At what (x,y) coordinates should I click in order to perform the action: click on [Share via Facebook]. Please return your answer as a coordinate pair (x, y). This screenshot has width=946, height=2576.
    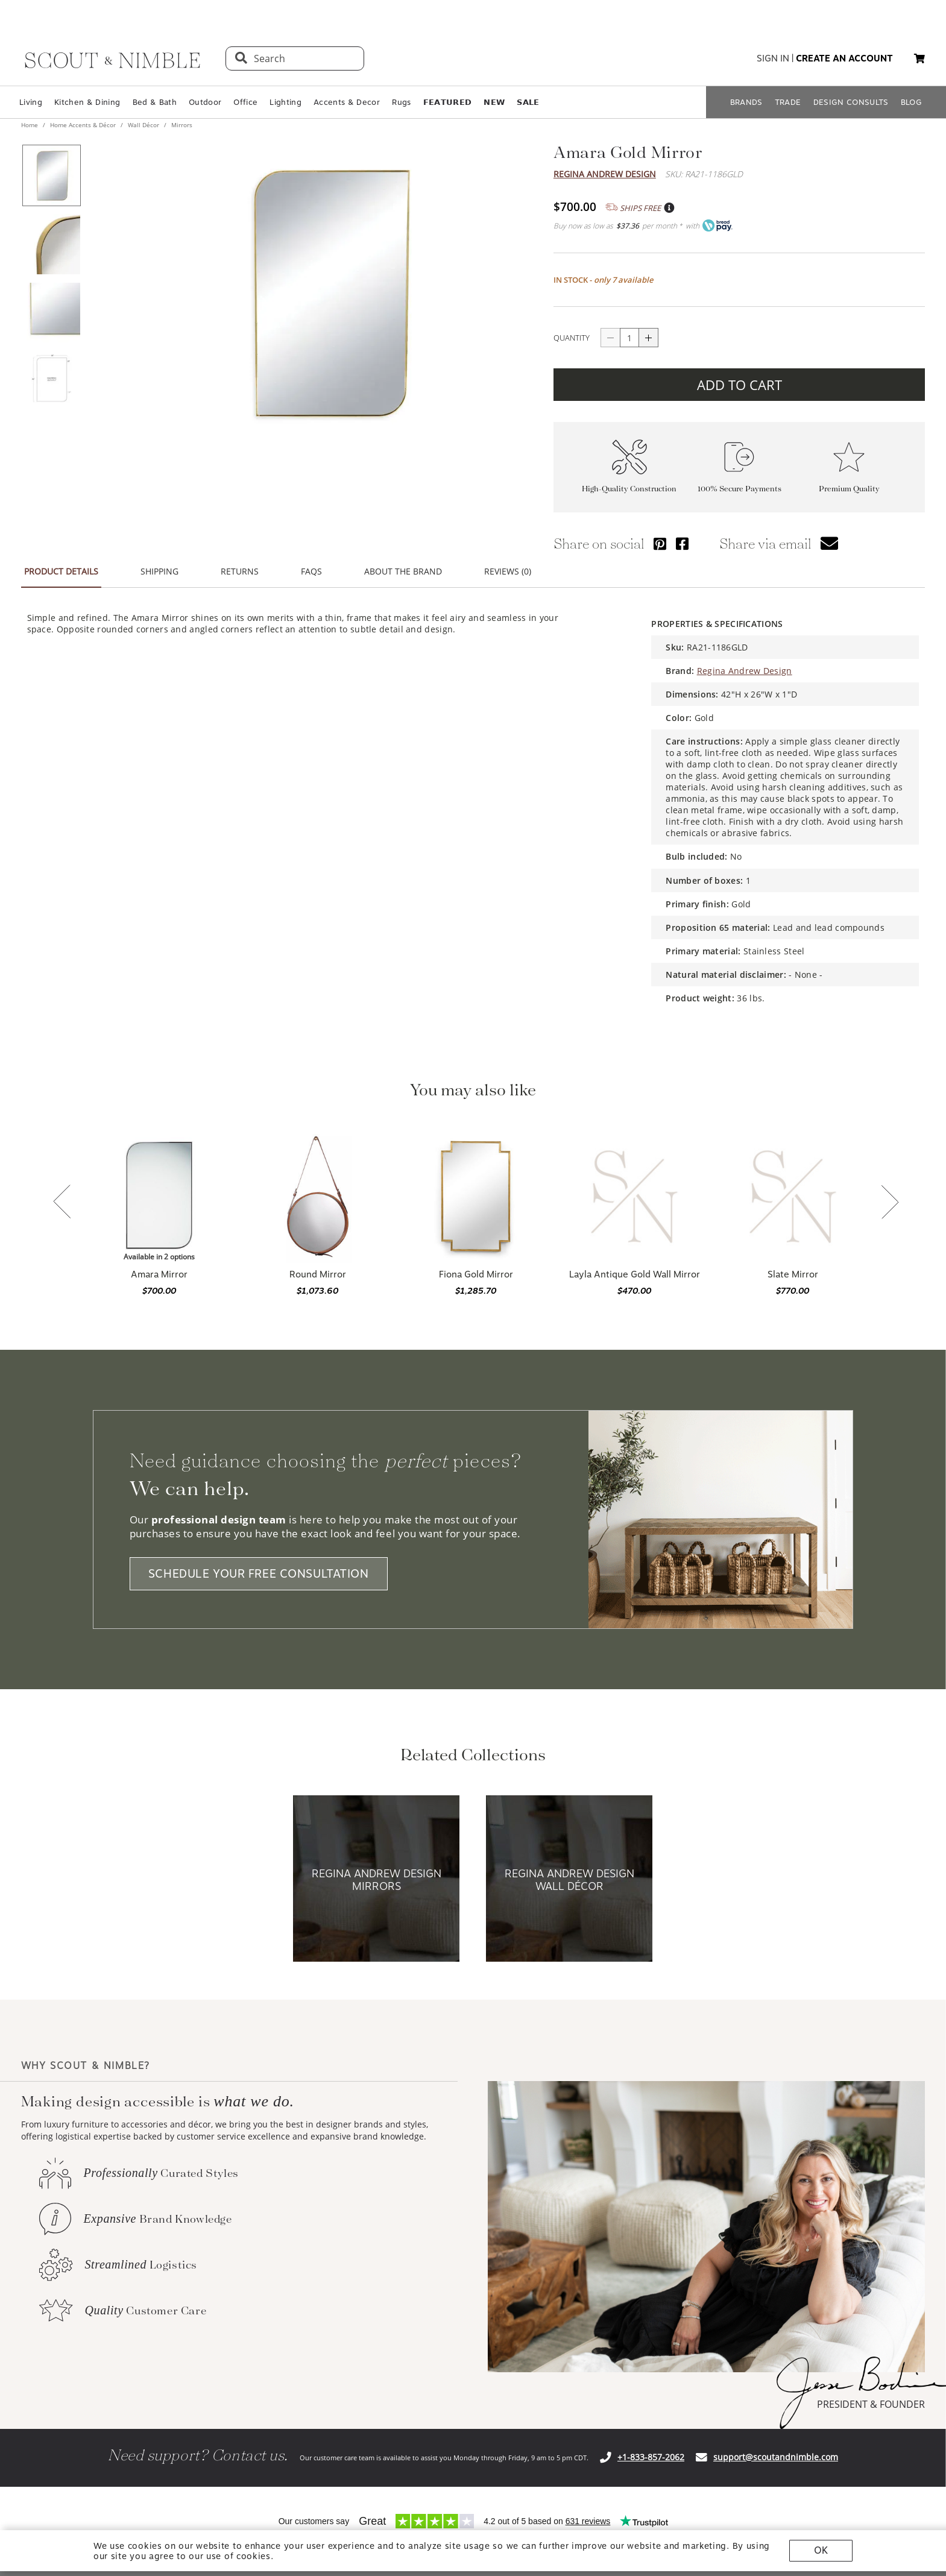
    Looking at the image, I should click on (682, 543).